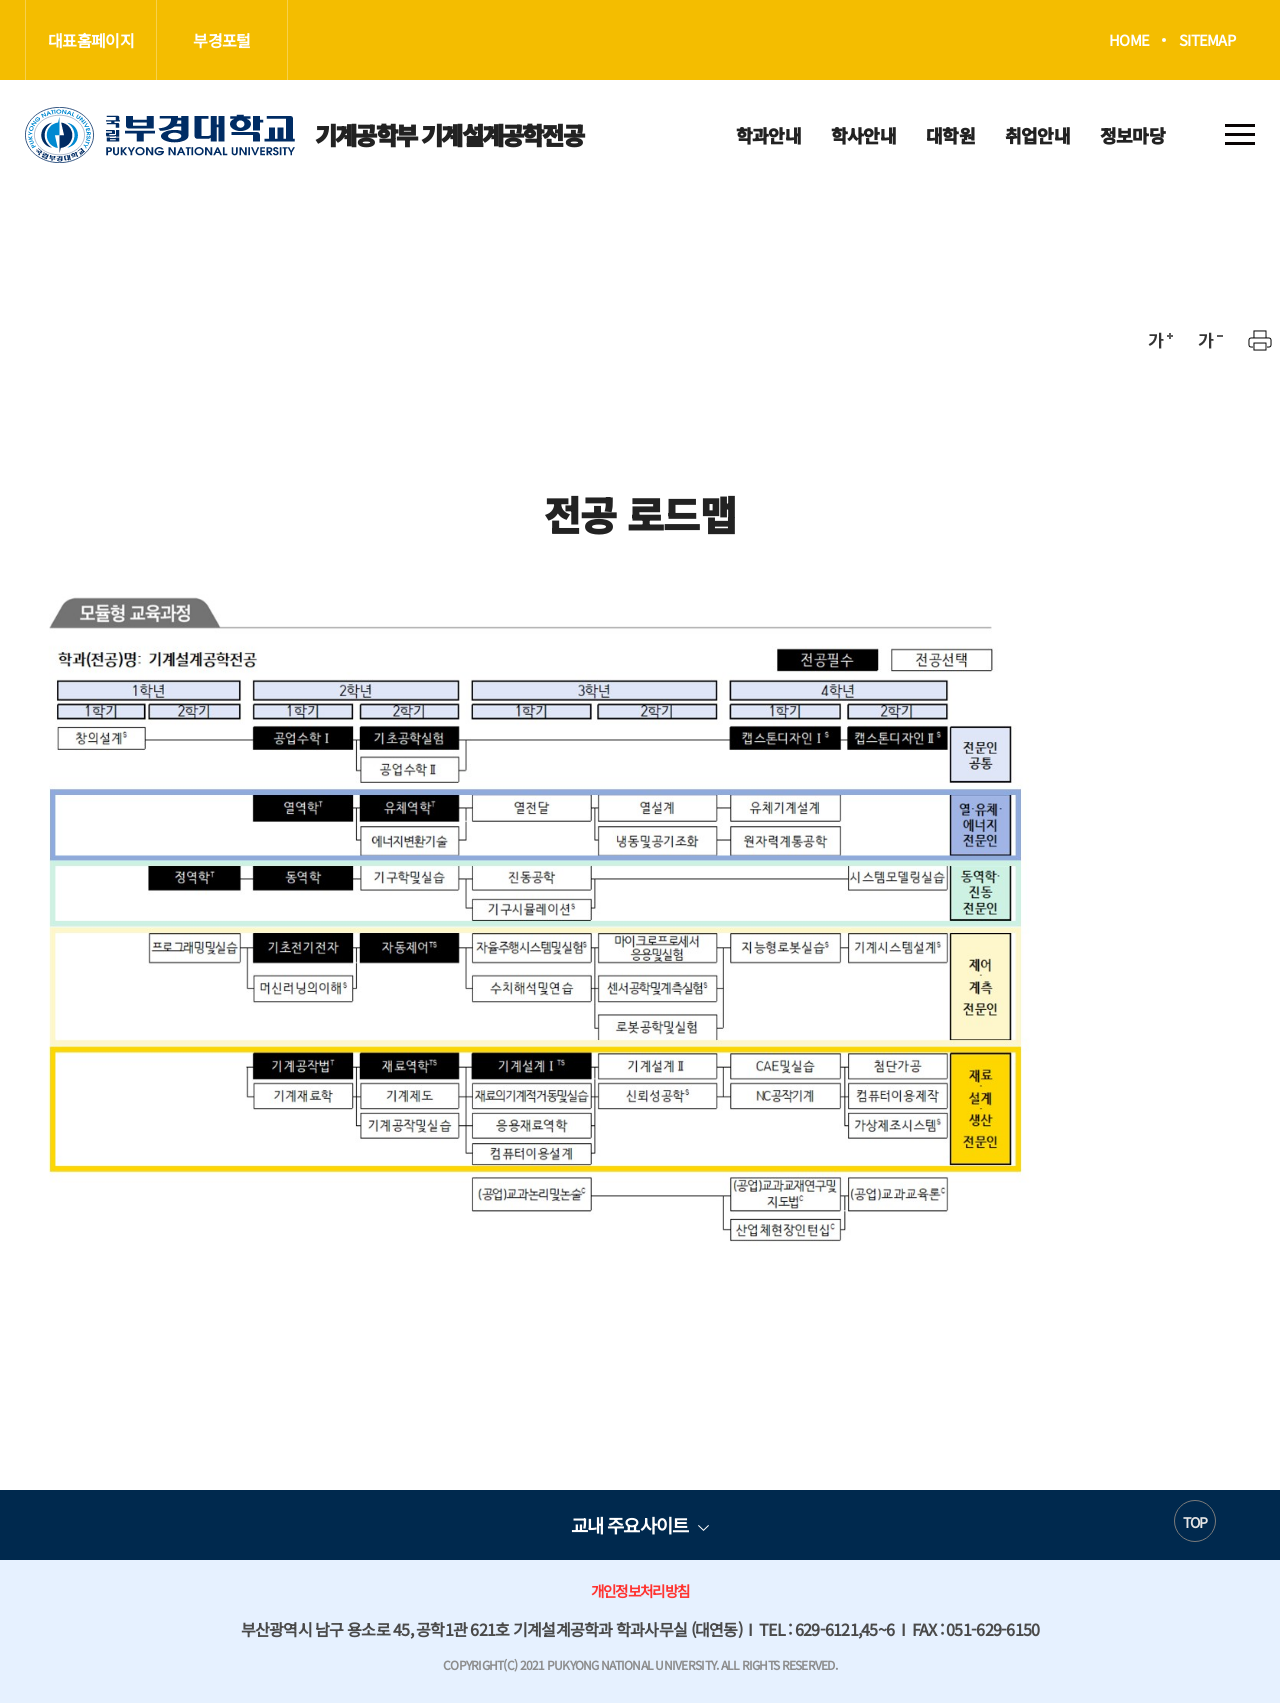 The height and width of the screenshot is (1703, 1280). Describe the element at coordinates (863, 135) in the screenshot. I see `학사안내` at that location.